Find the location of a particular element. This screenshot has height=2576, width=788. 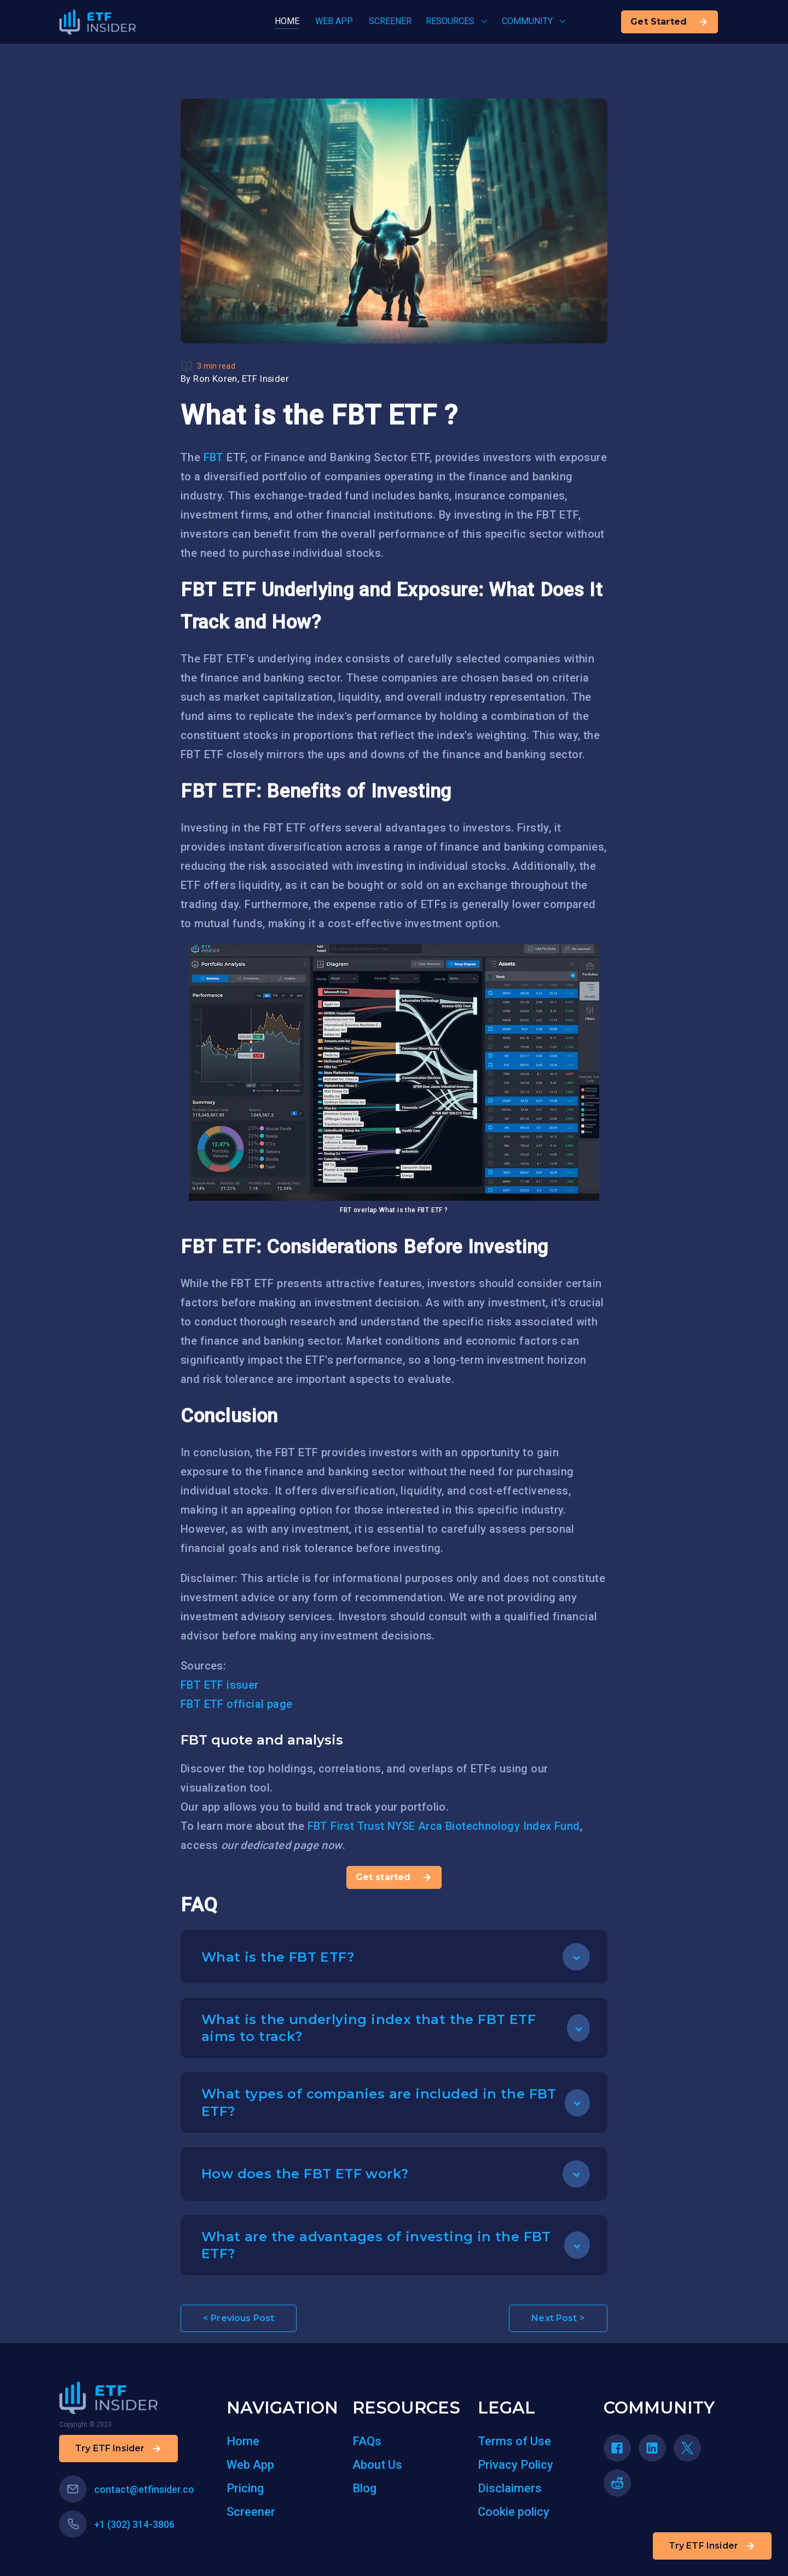

Privacy Policy is located at coordinates (515, 2465).